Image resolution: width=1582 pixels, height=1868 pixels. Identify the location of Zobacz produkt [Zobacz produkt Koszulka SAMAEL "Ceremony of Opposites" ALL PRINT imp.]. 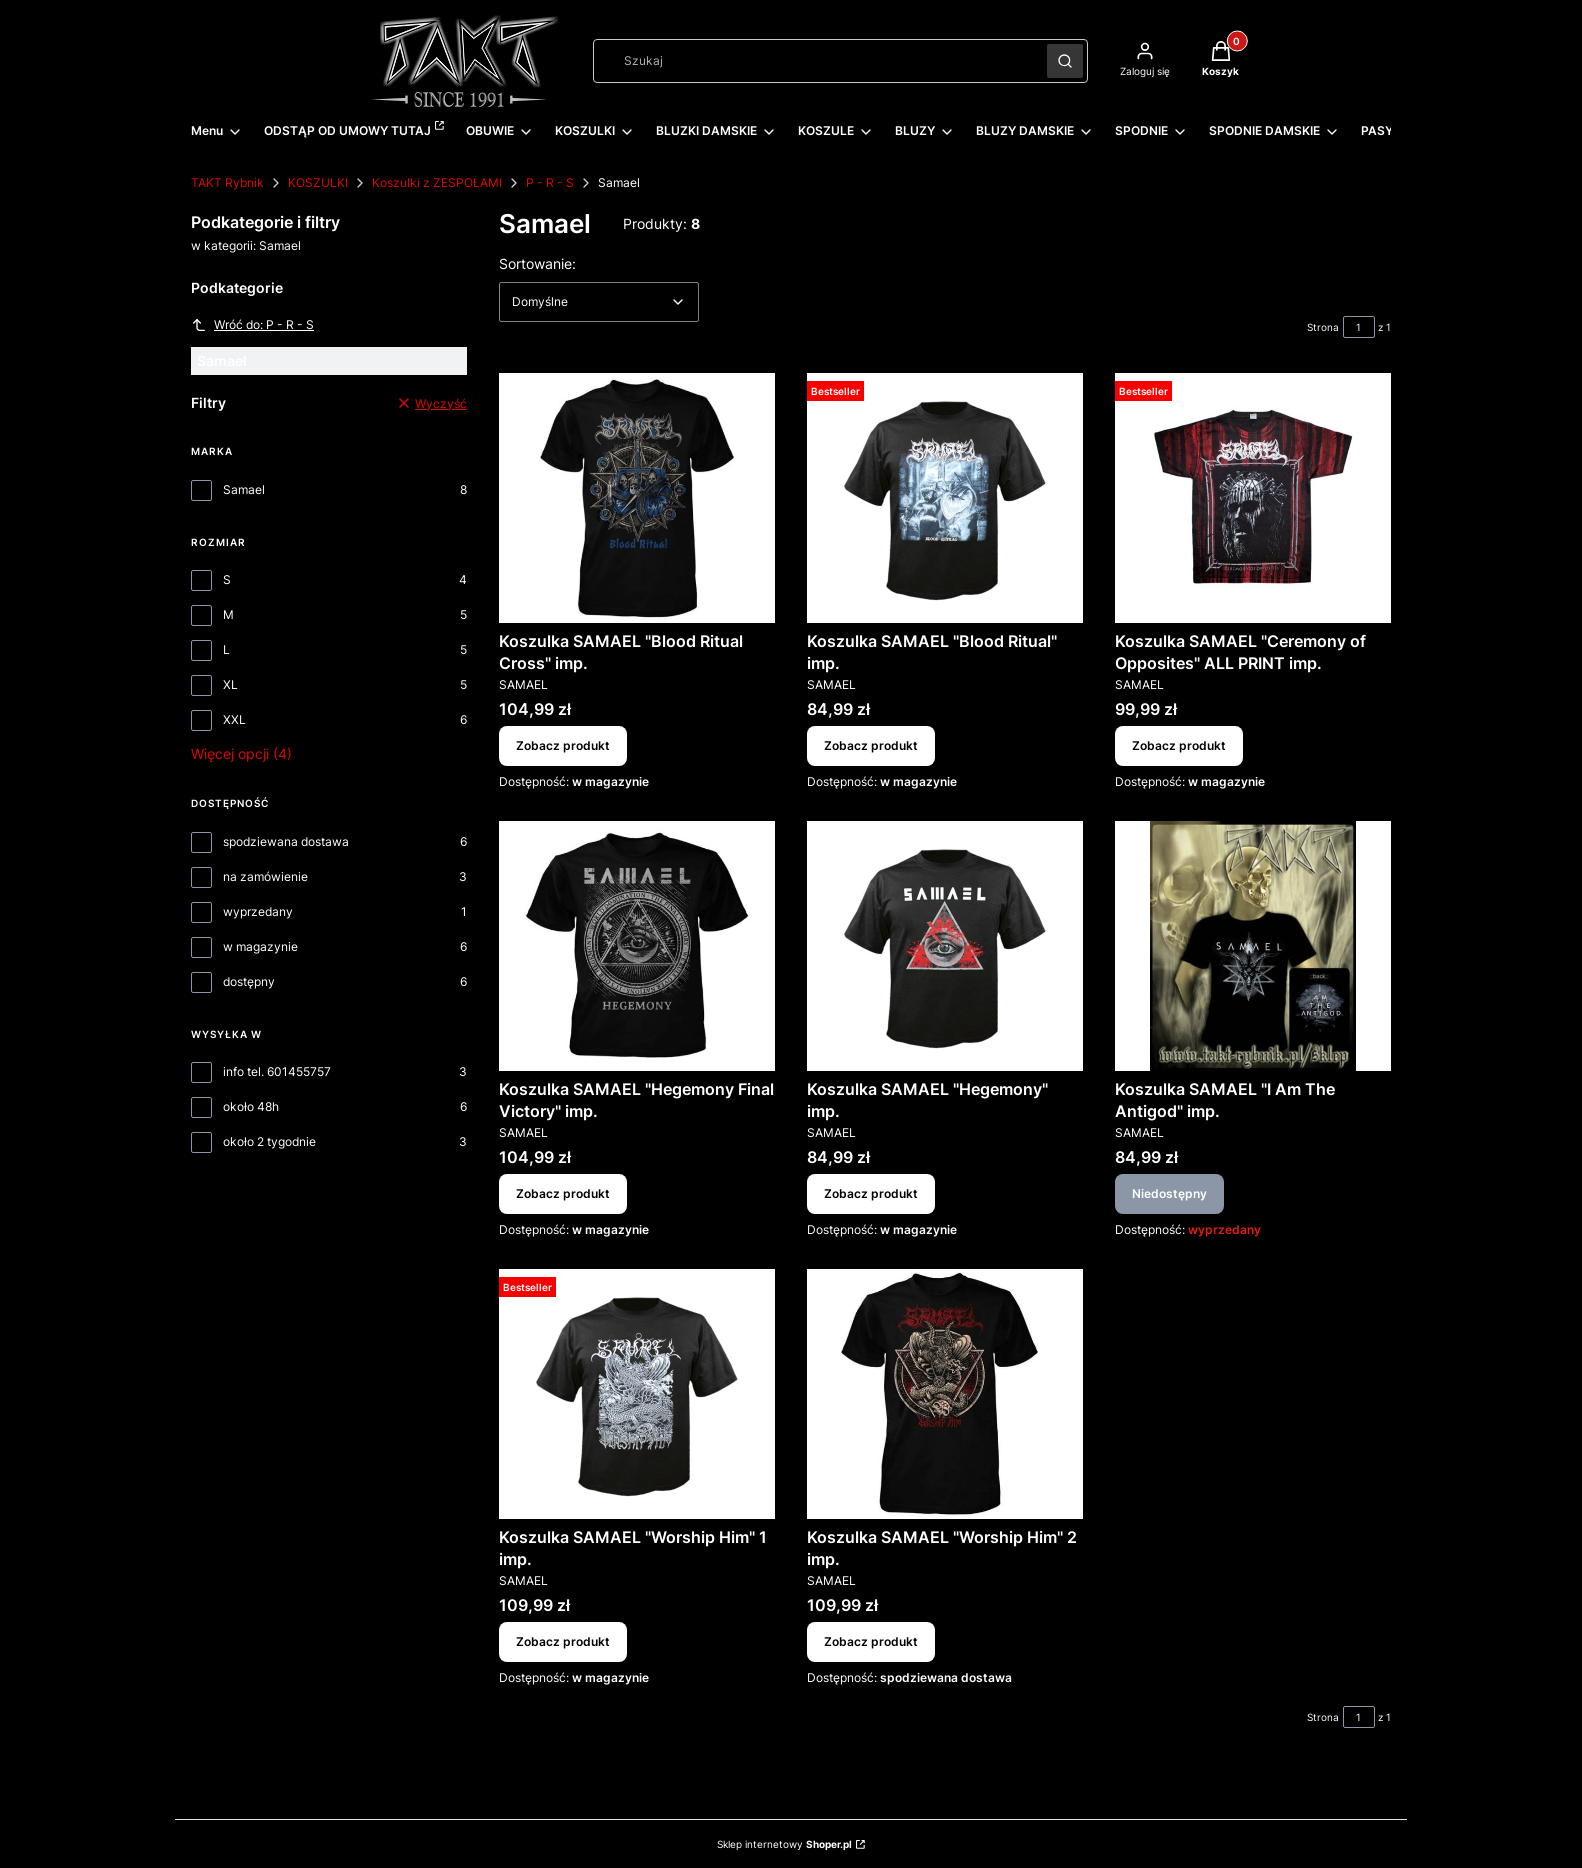
(1179, 745).